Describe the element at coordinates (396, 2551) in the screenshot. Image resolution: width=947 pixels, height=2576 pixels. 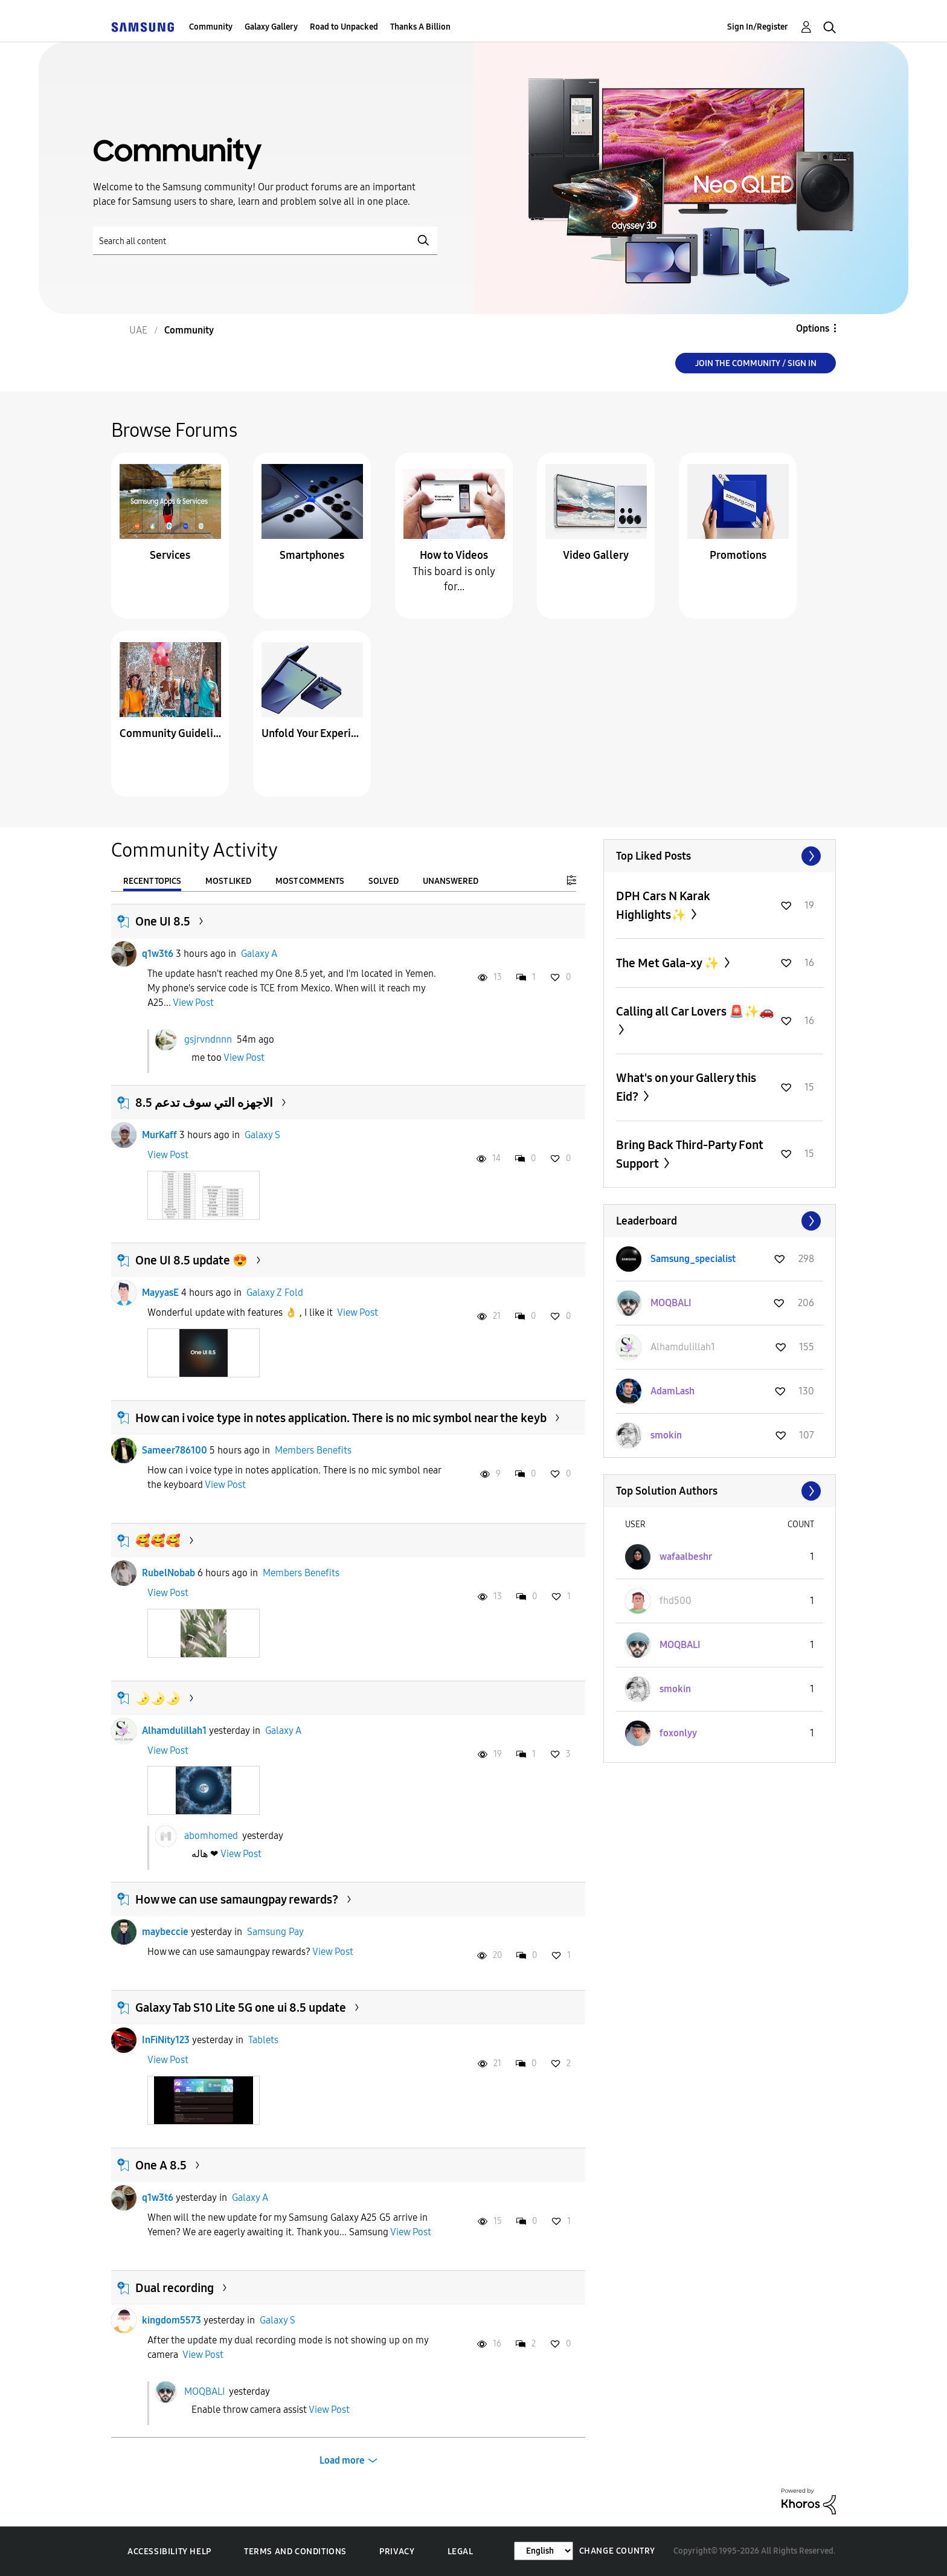
I see `Privacy` at that location.